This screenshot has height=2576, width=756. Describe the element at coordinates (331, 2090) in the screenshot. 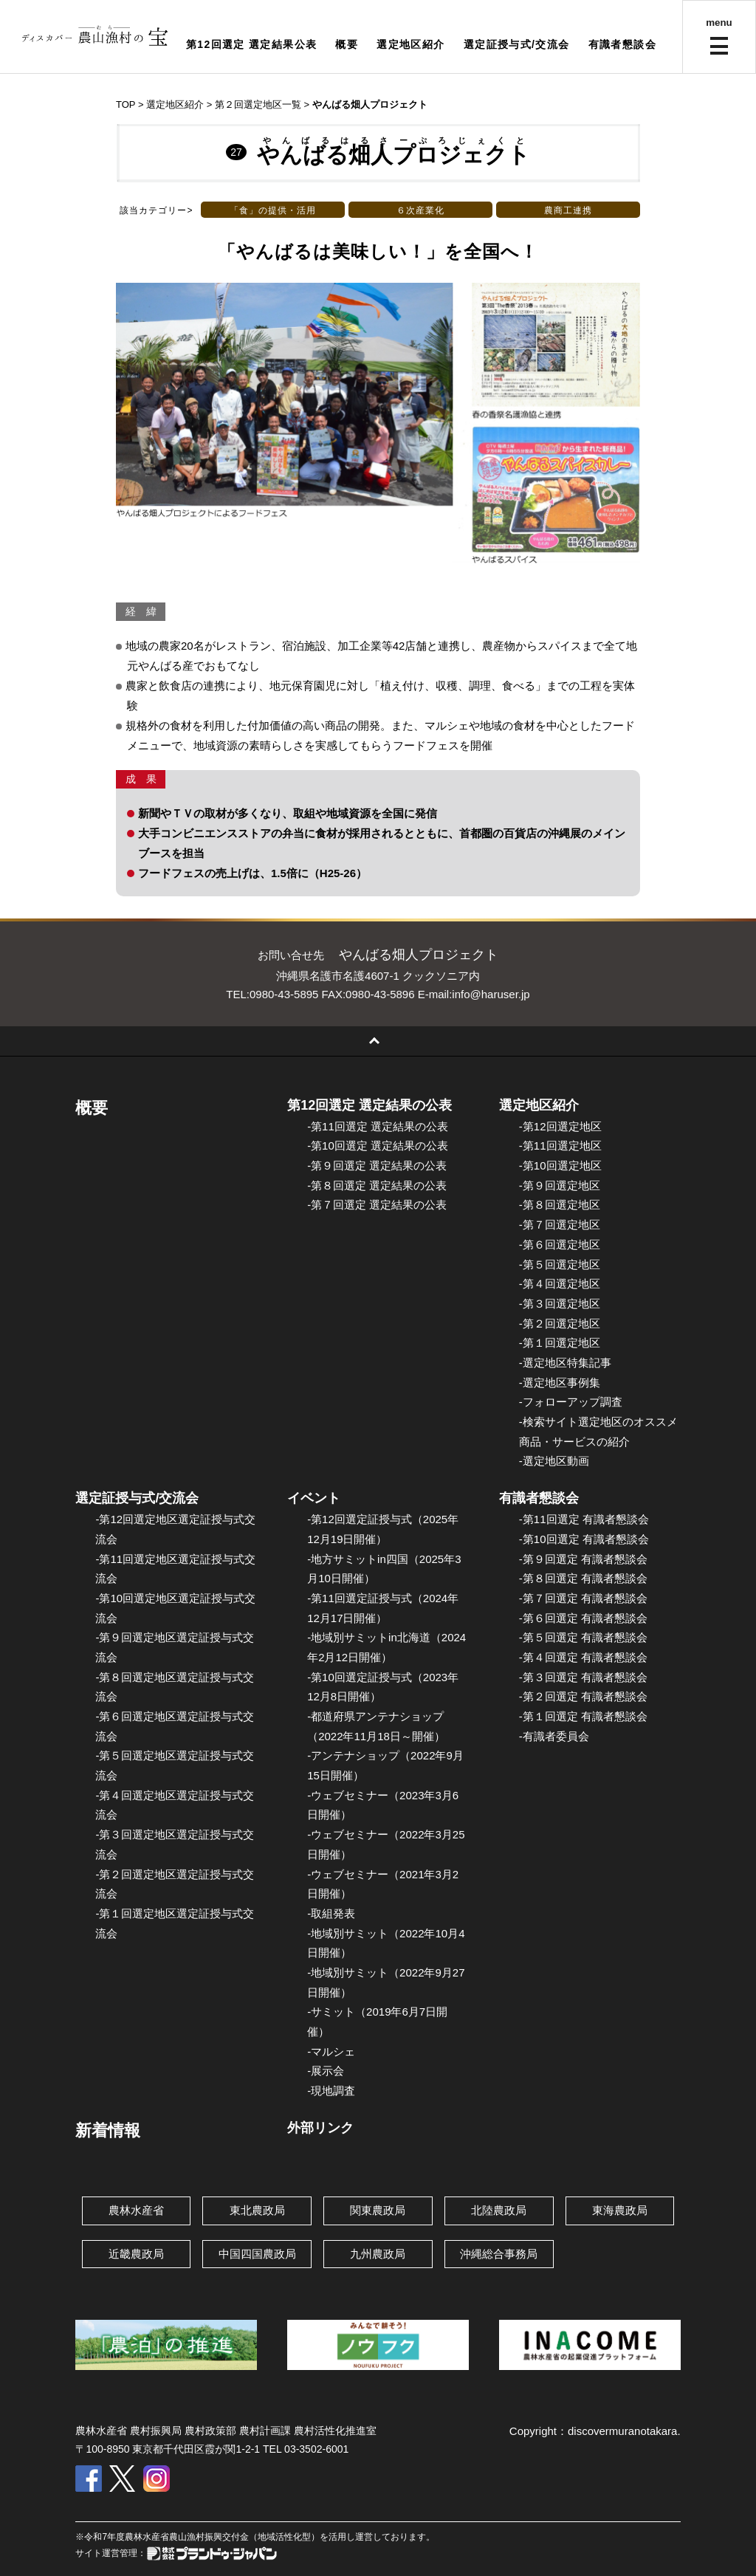

I see `-現地調査` at that location.